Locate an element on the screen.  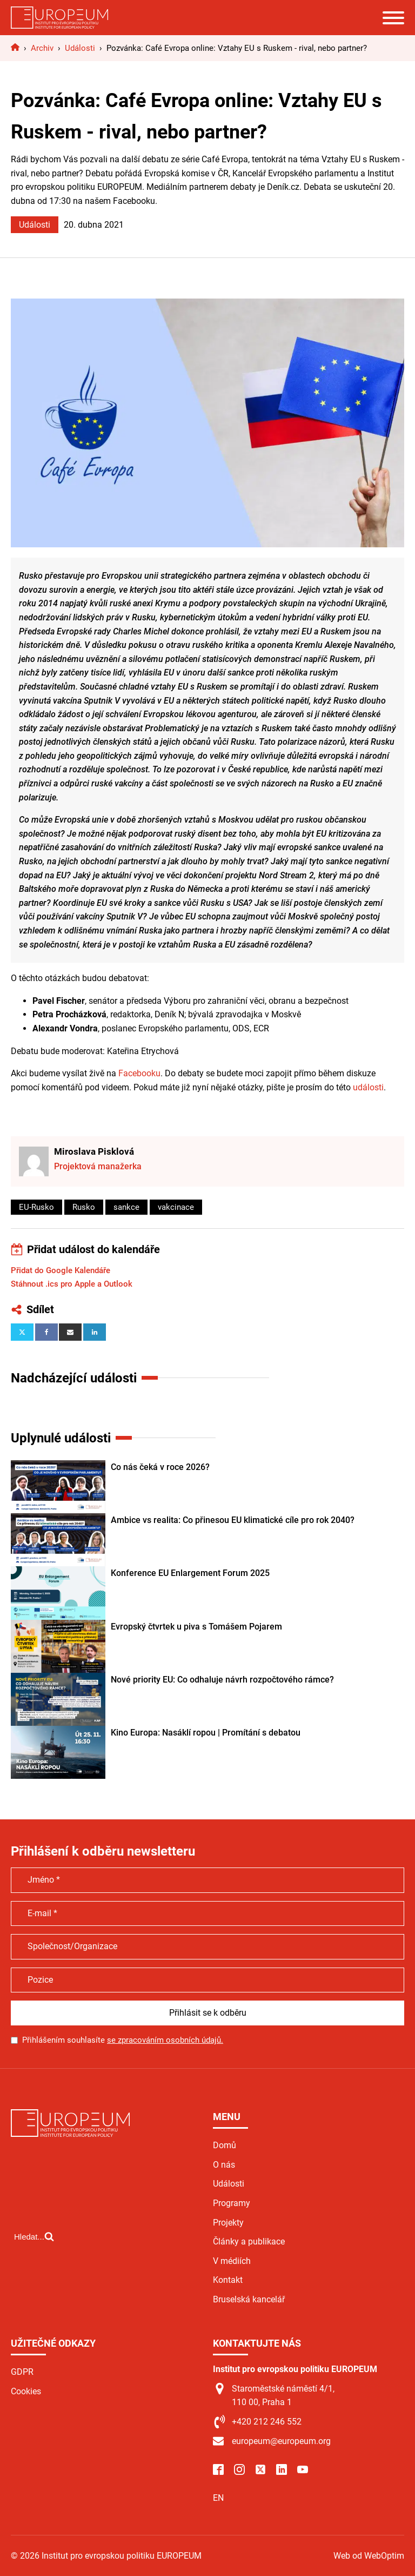
události is located at coordinates (368, 1087).